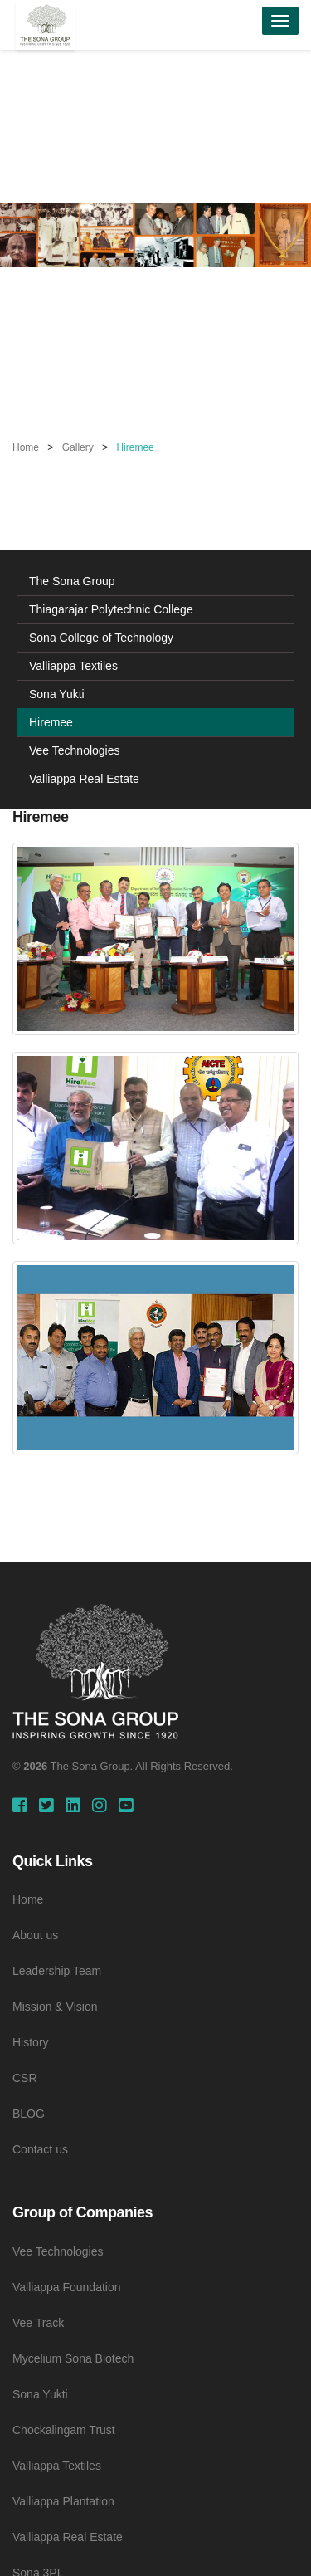 The width and height of the screenshot is (311, 2576). Describe the element at coordinates (35, 1935) in the screenshot. I see `About us` at that location.